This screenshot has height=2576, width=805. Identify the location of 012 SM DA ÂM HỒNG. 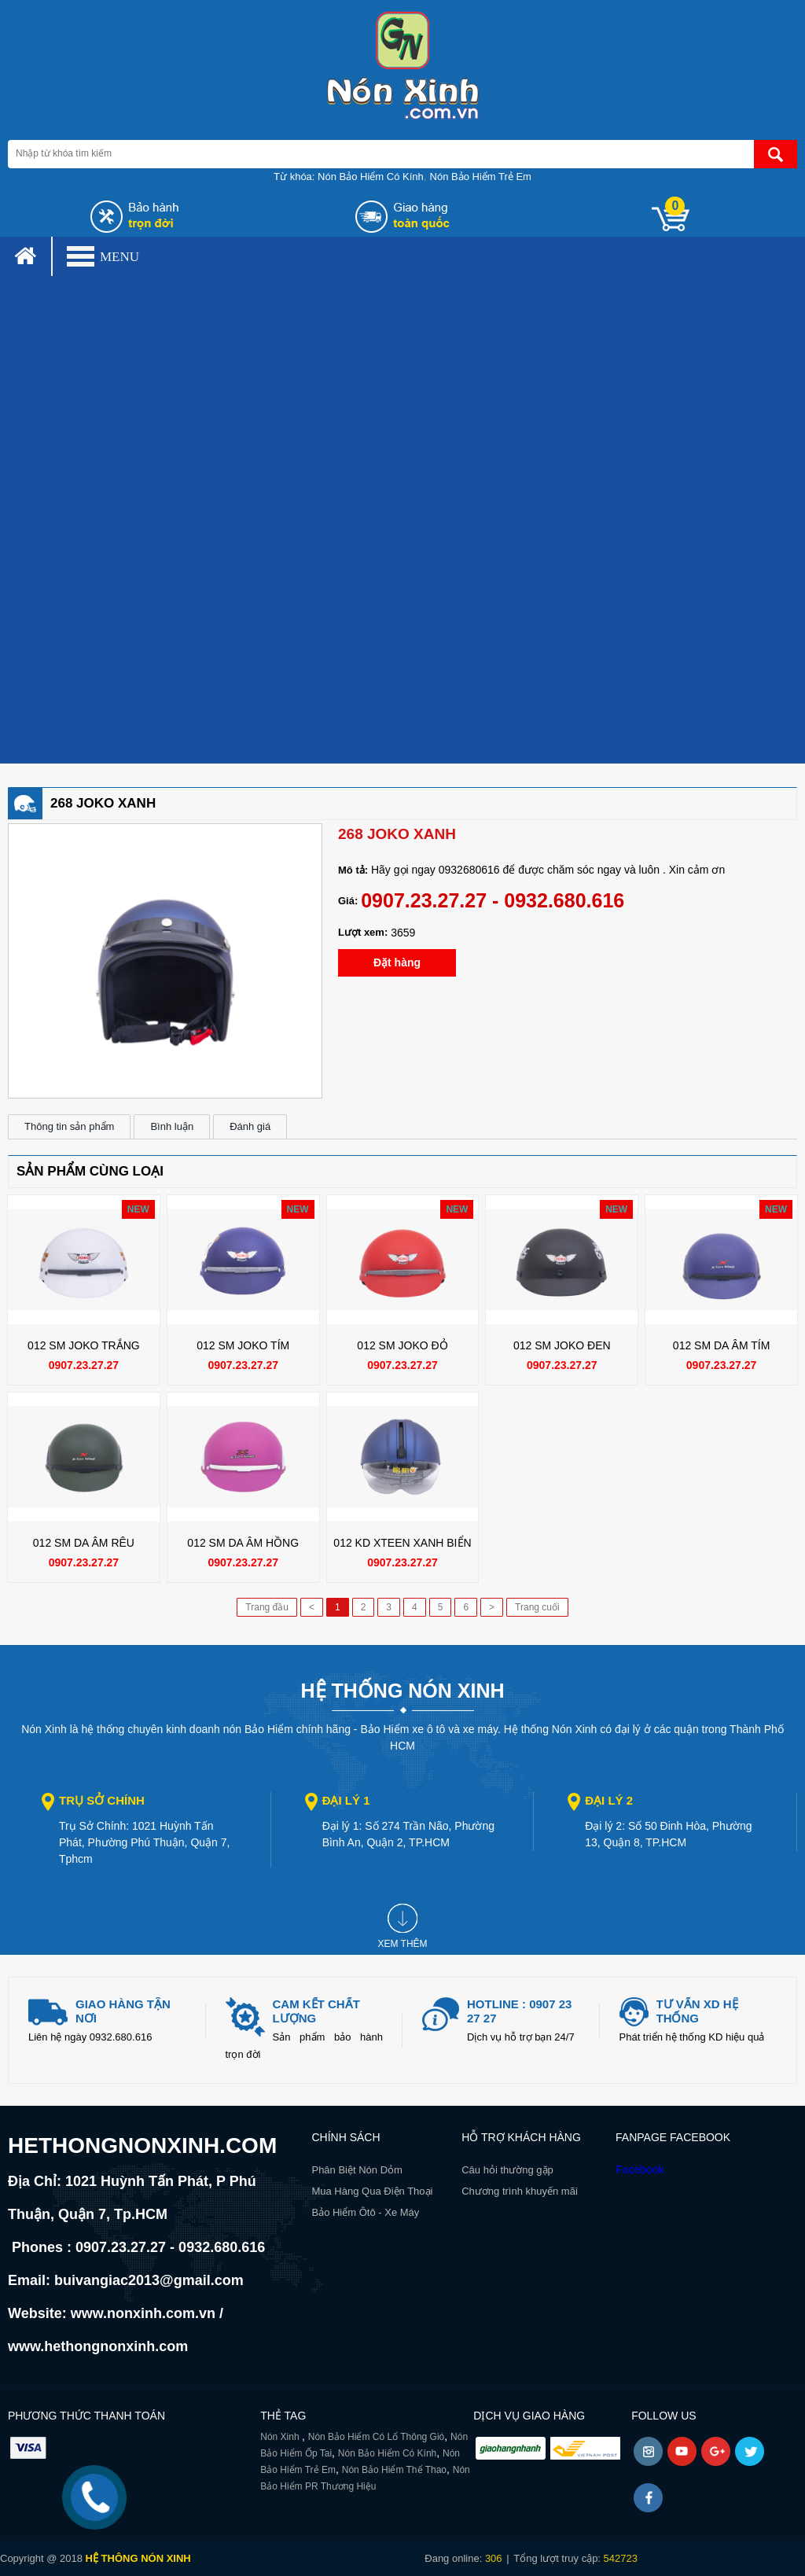
(243, 1542).